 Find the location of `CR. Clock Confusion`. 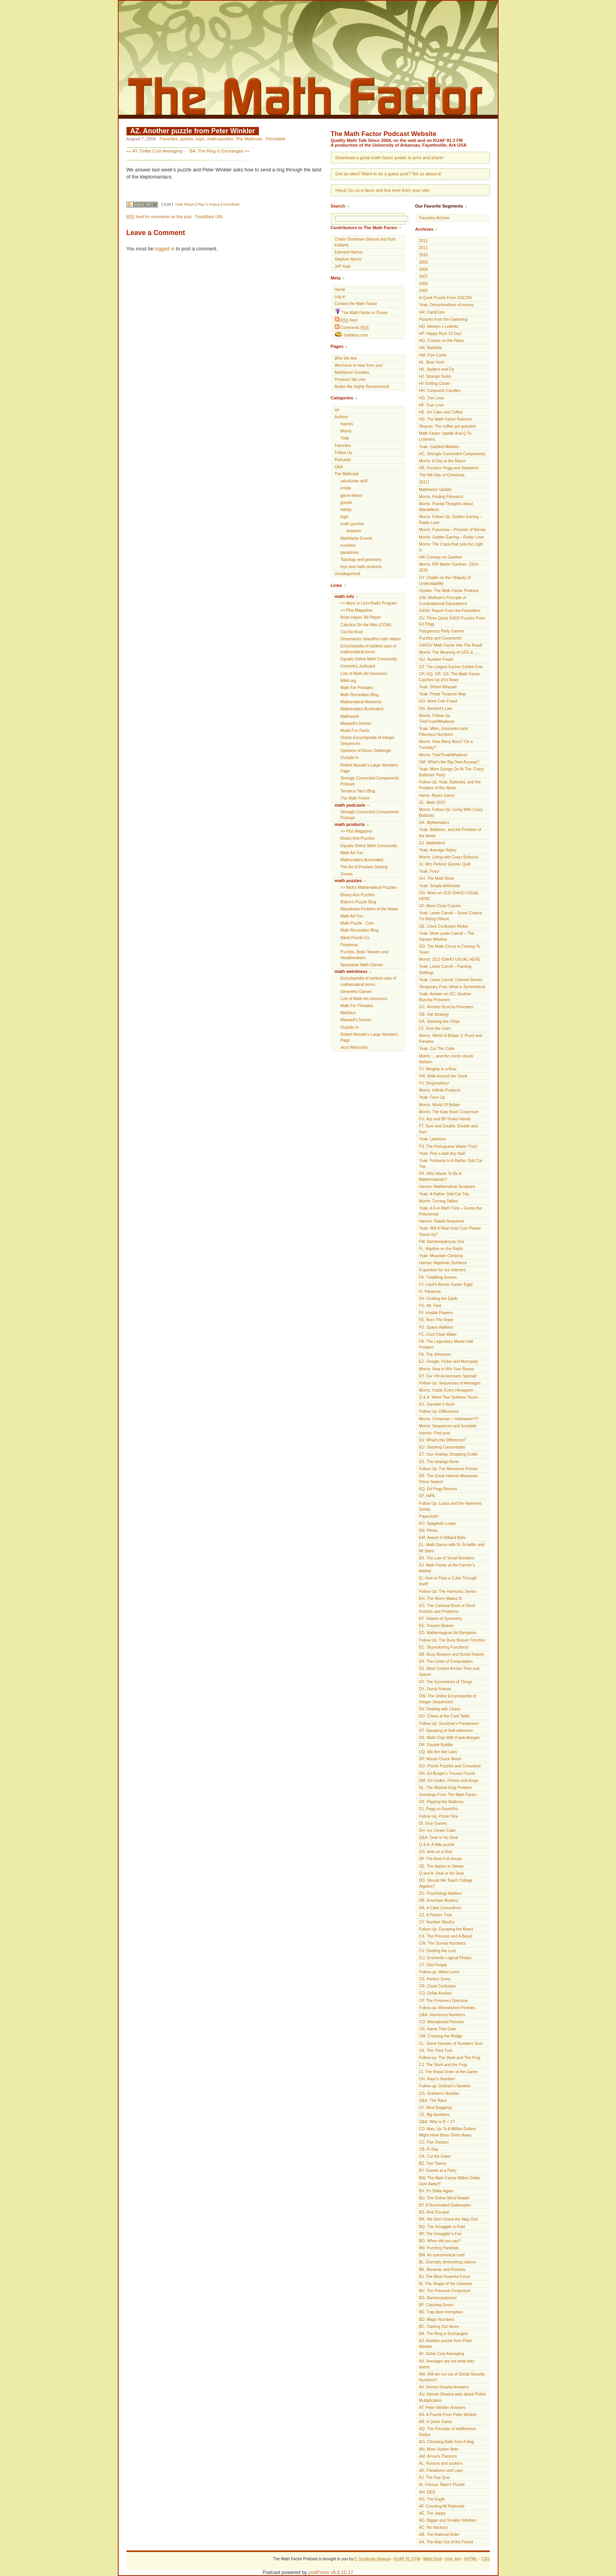

CR. Clock Confusion is located at coordinates (437, 1986).